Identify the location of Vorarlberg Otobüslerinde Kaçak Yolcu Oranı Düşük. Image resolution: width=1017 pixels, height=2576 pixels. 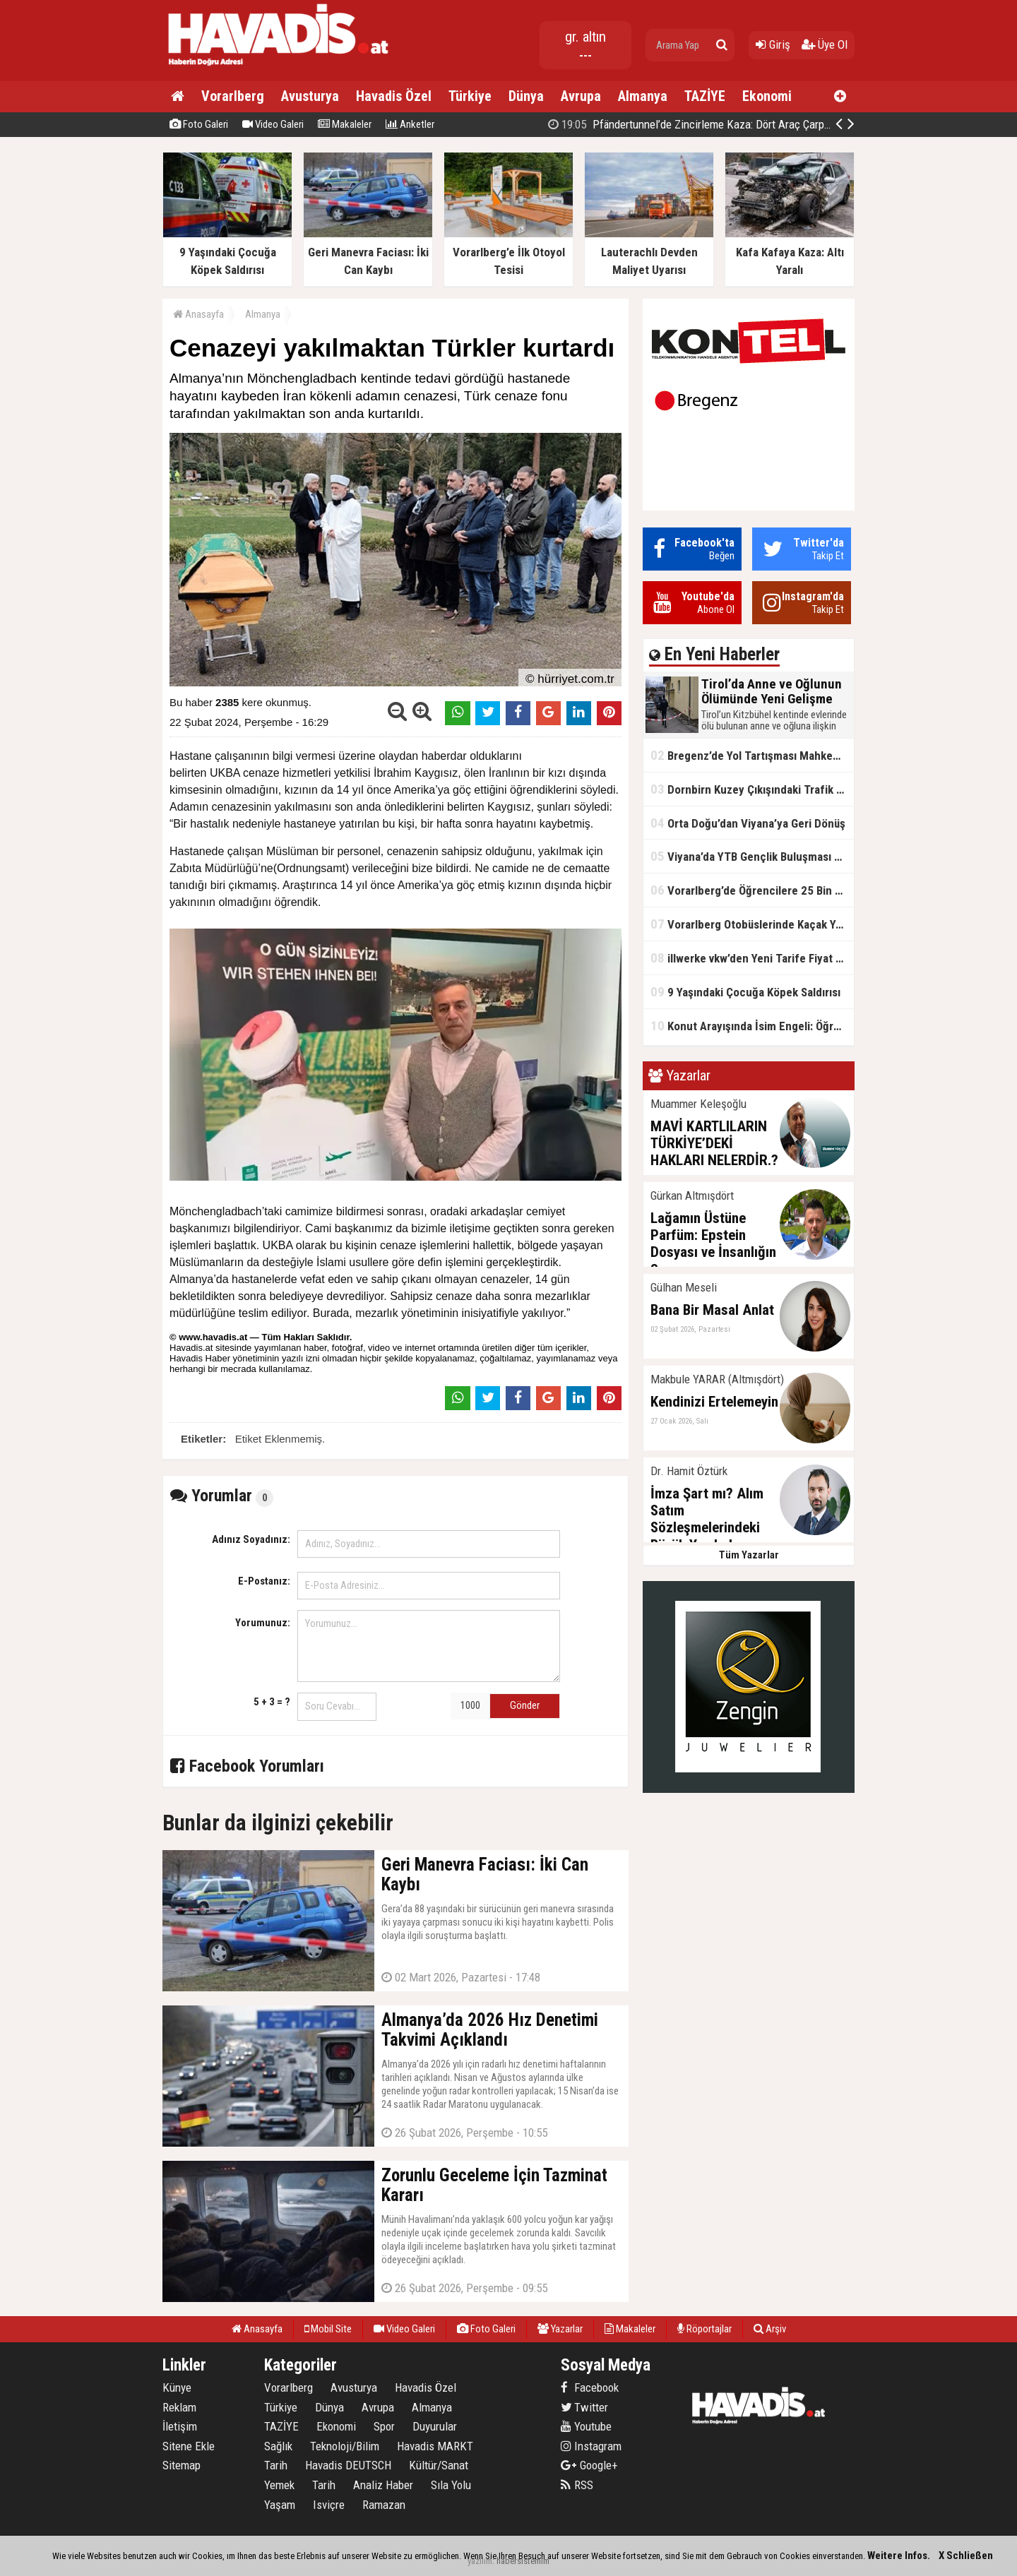
(752, 924).